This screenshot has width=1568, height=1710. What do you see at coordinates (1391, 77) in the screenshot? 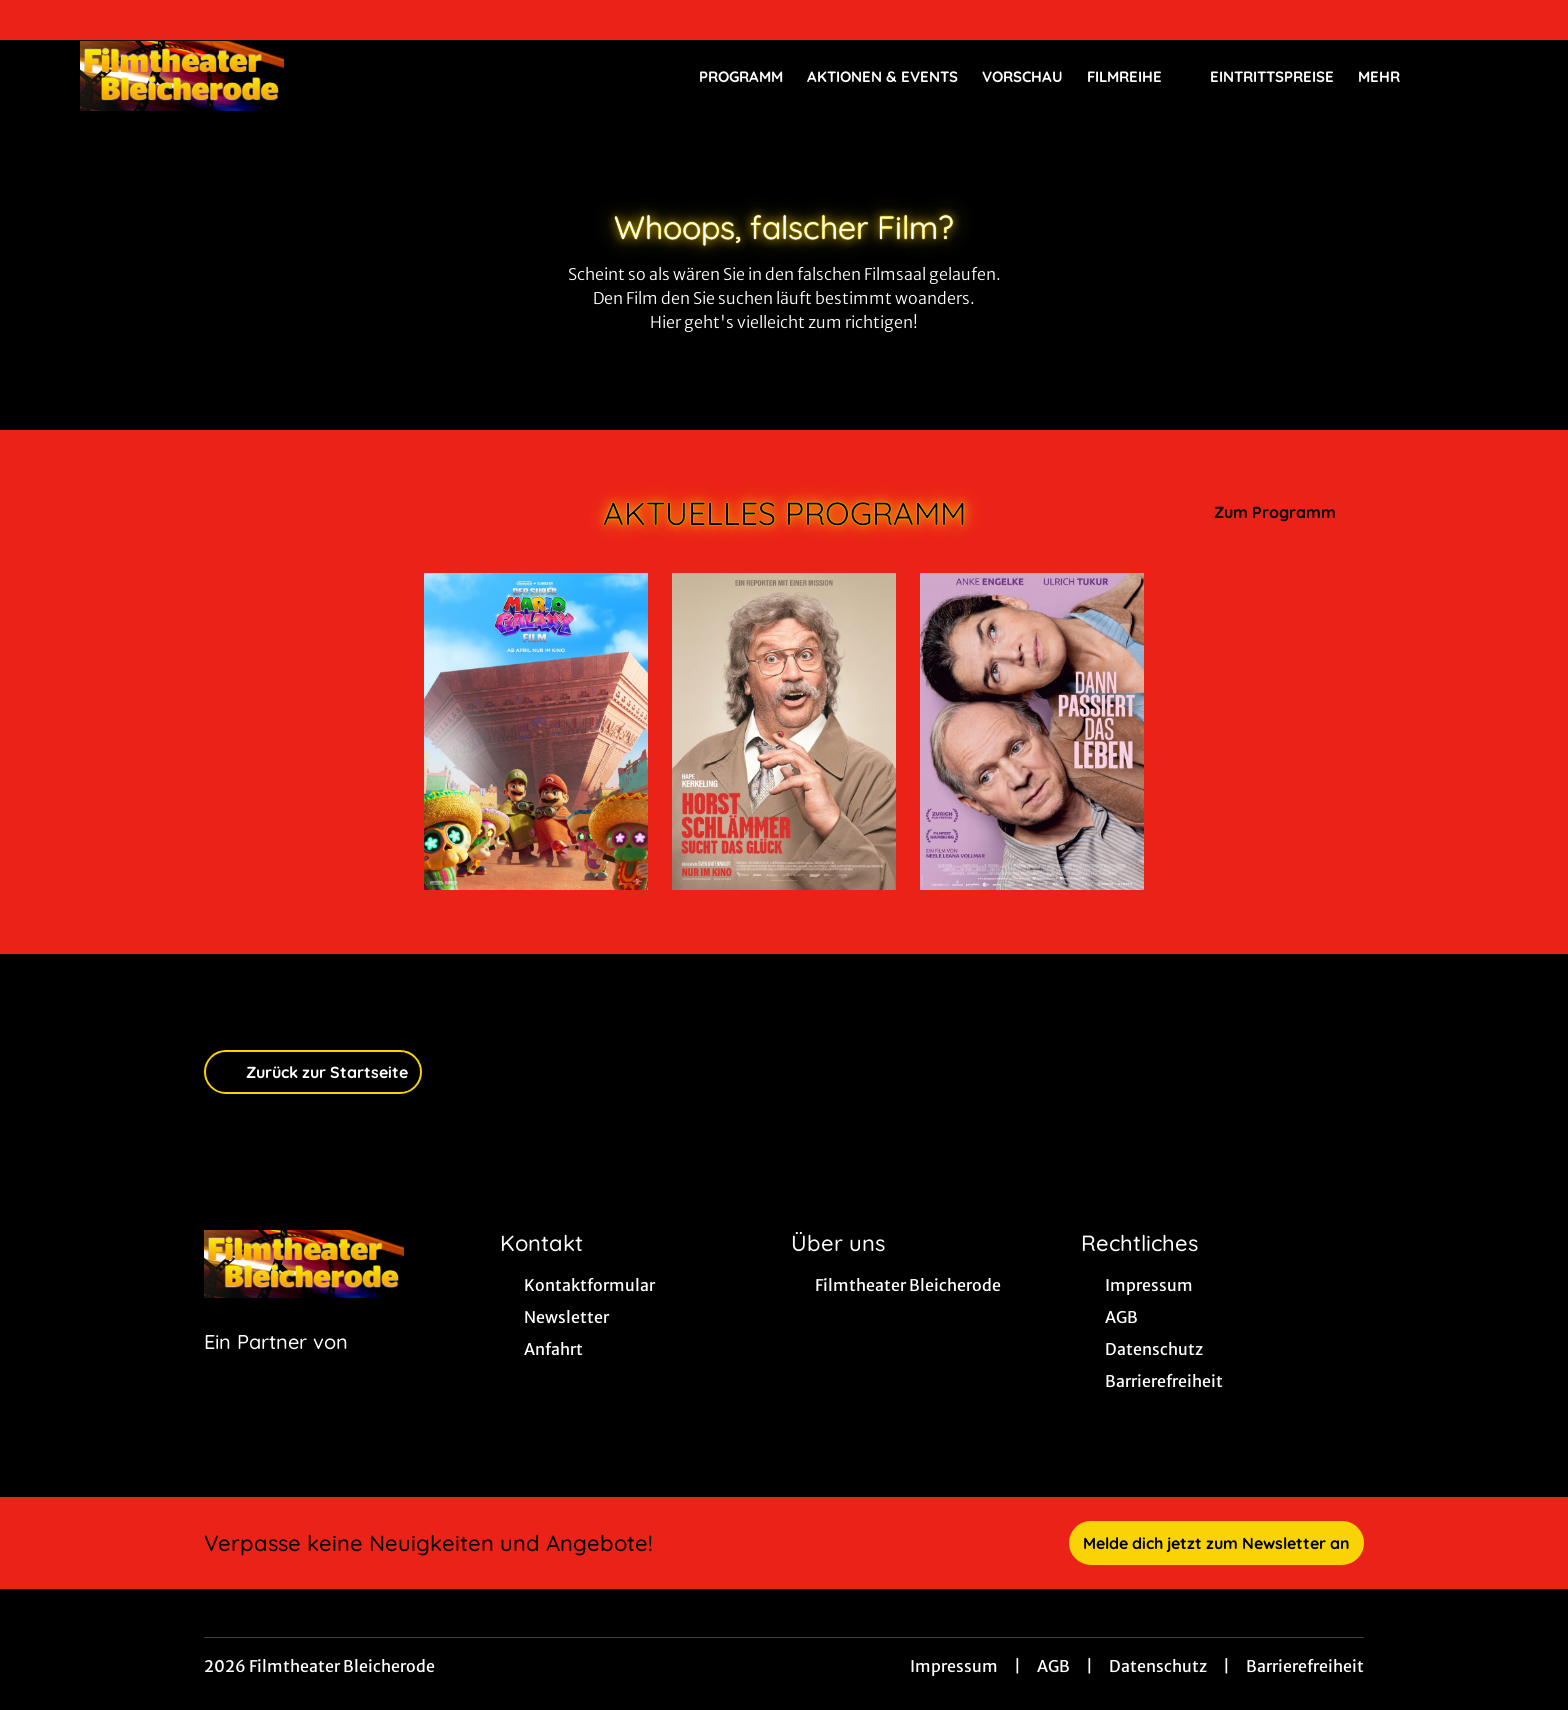
I see `Mehr` at bounding box center [1391, 77].